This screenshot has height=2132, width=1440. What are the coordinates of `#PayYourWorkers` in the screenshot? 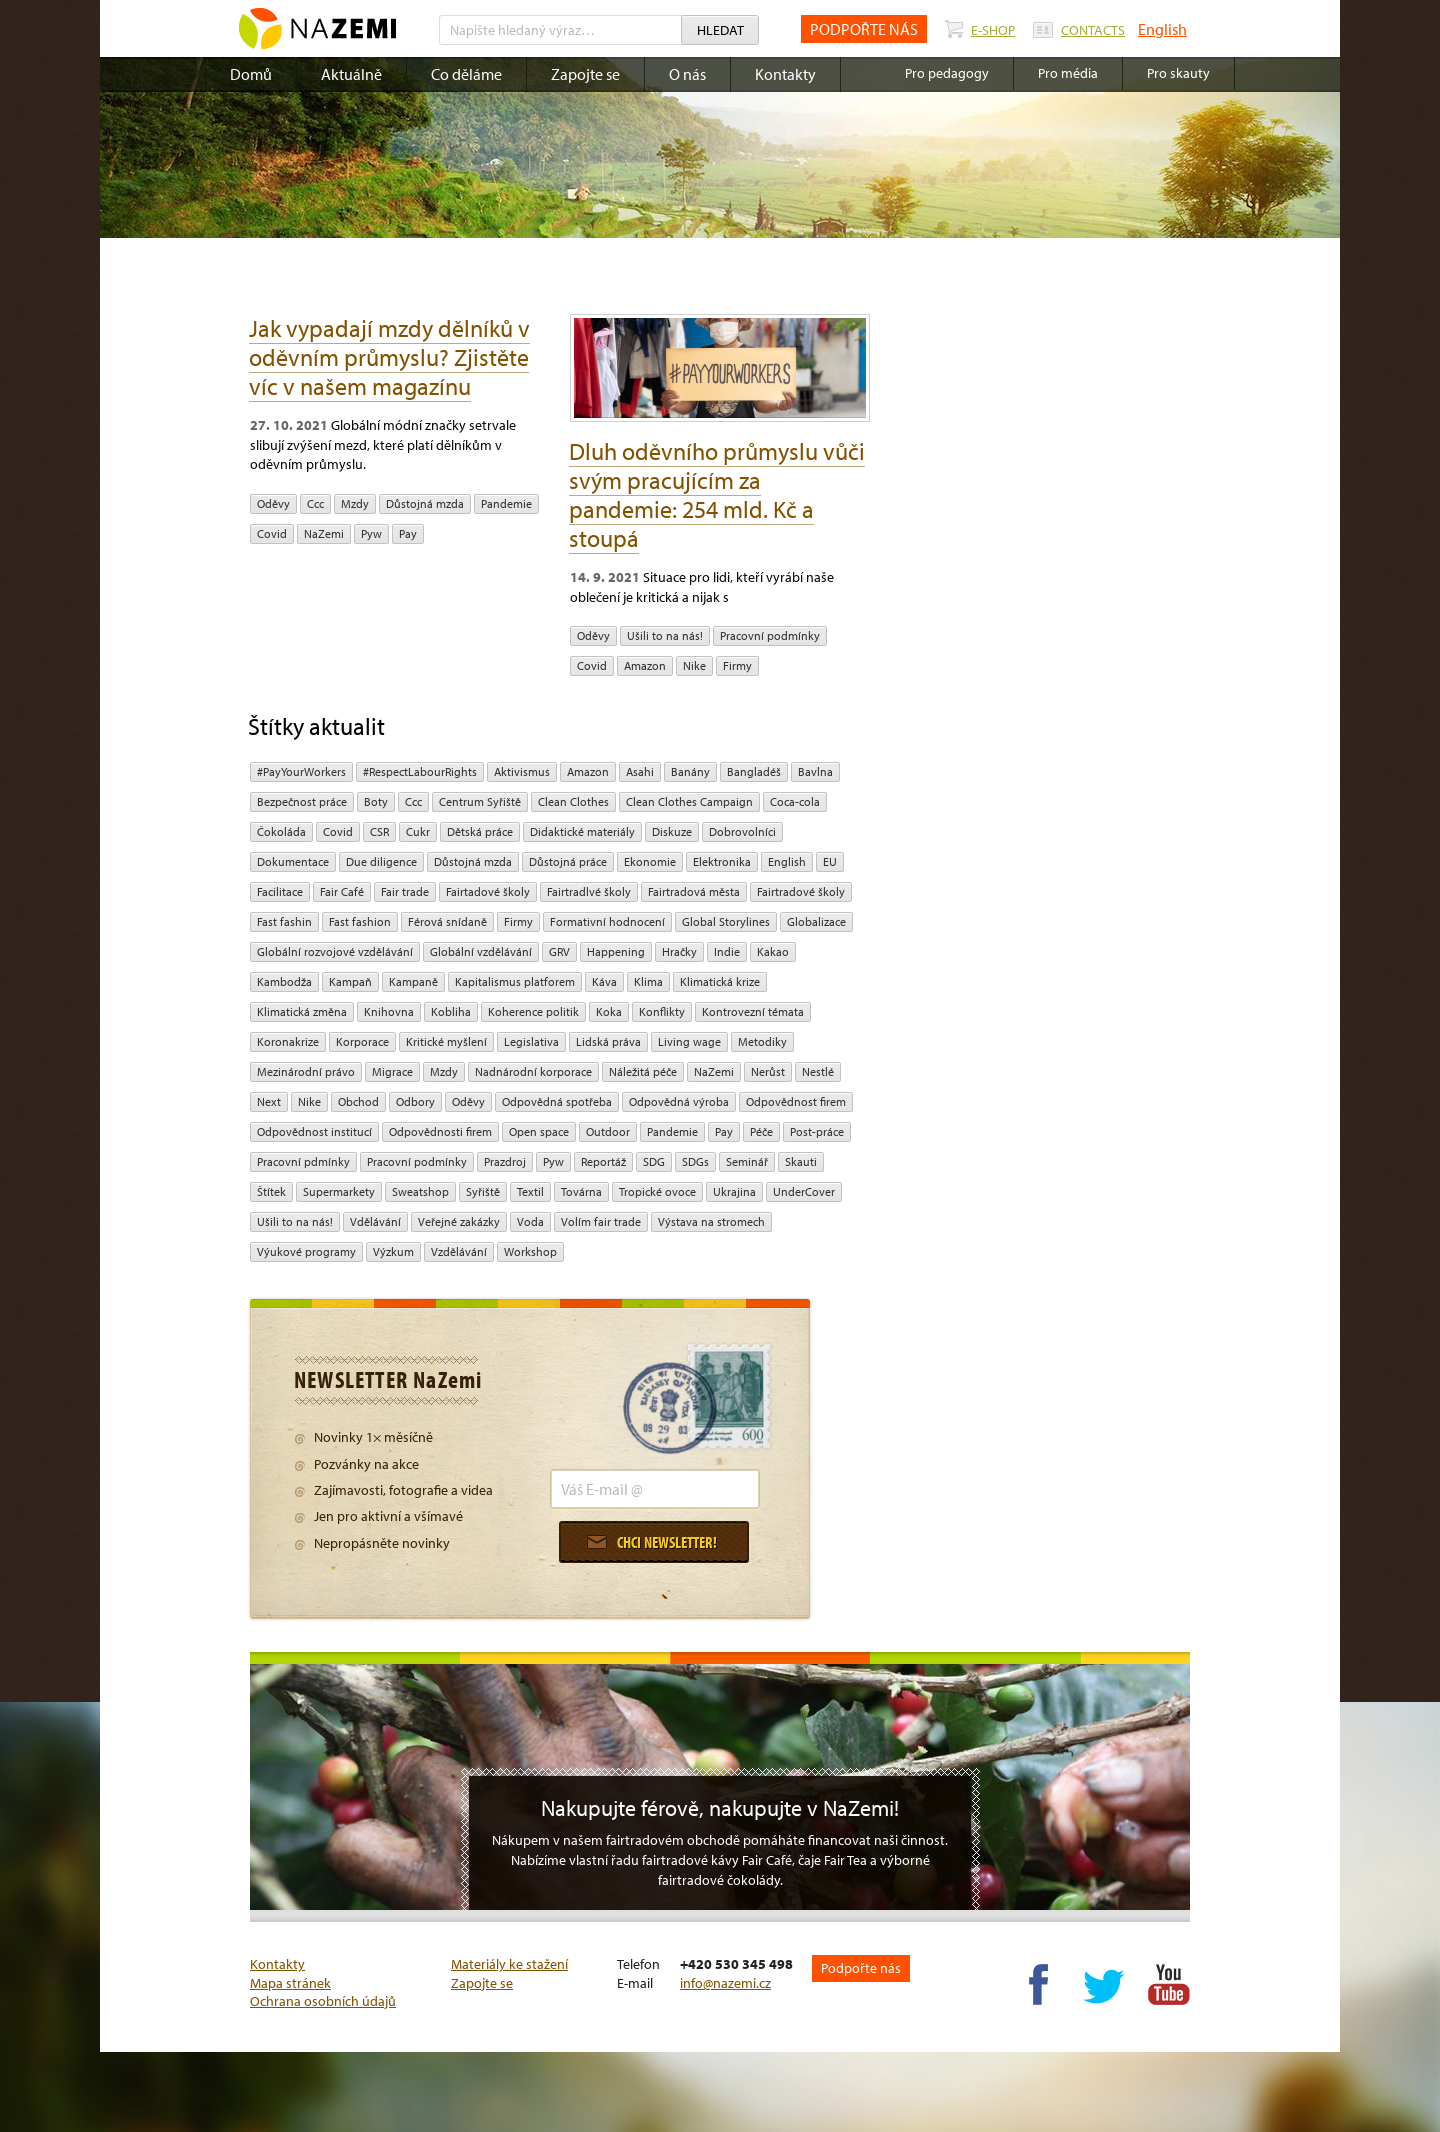 It's located at (301, 771).